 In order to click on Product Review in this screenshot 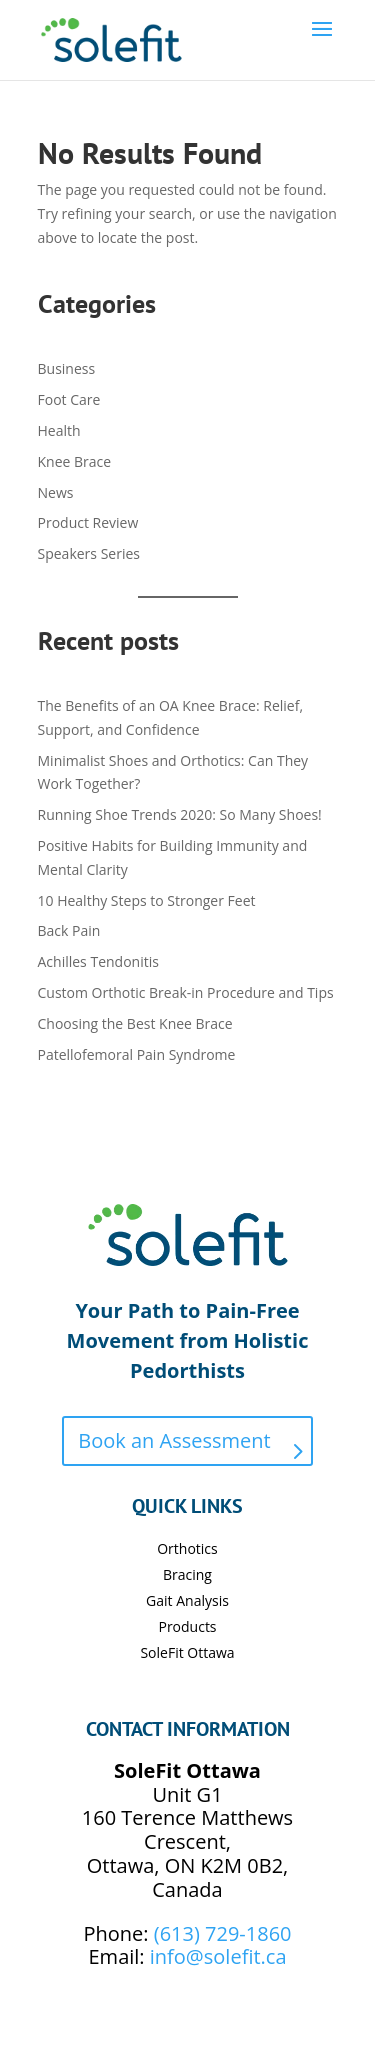, I will do `click(88, 522)`.